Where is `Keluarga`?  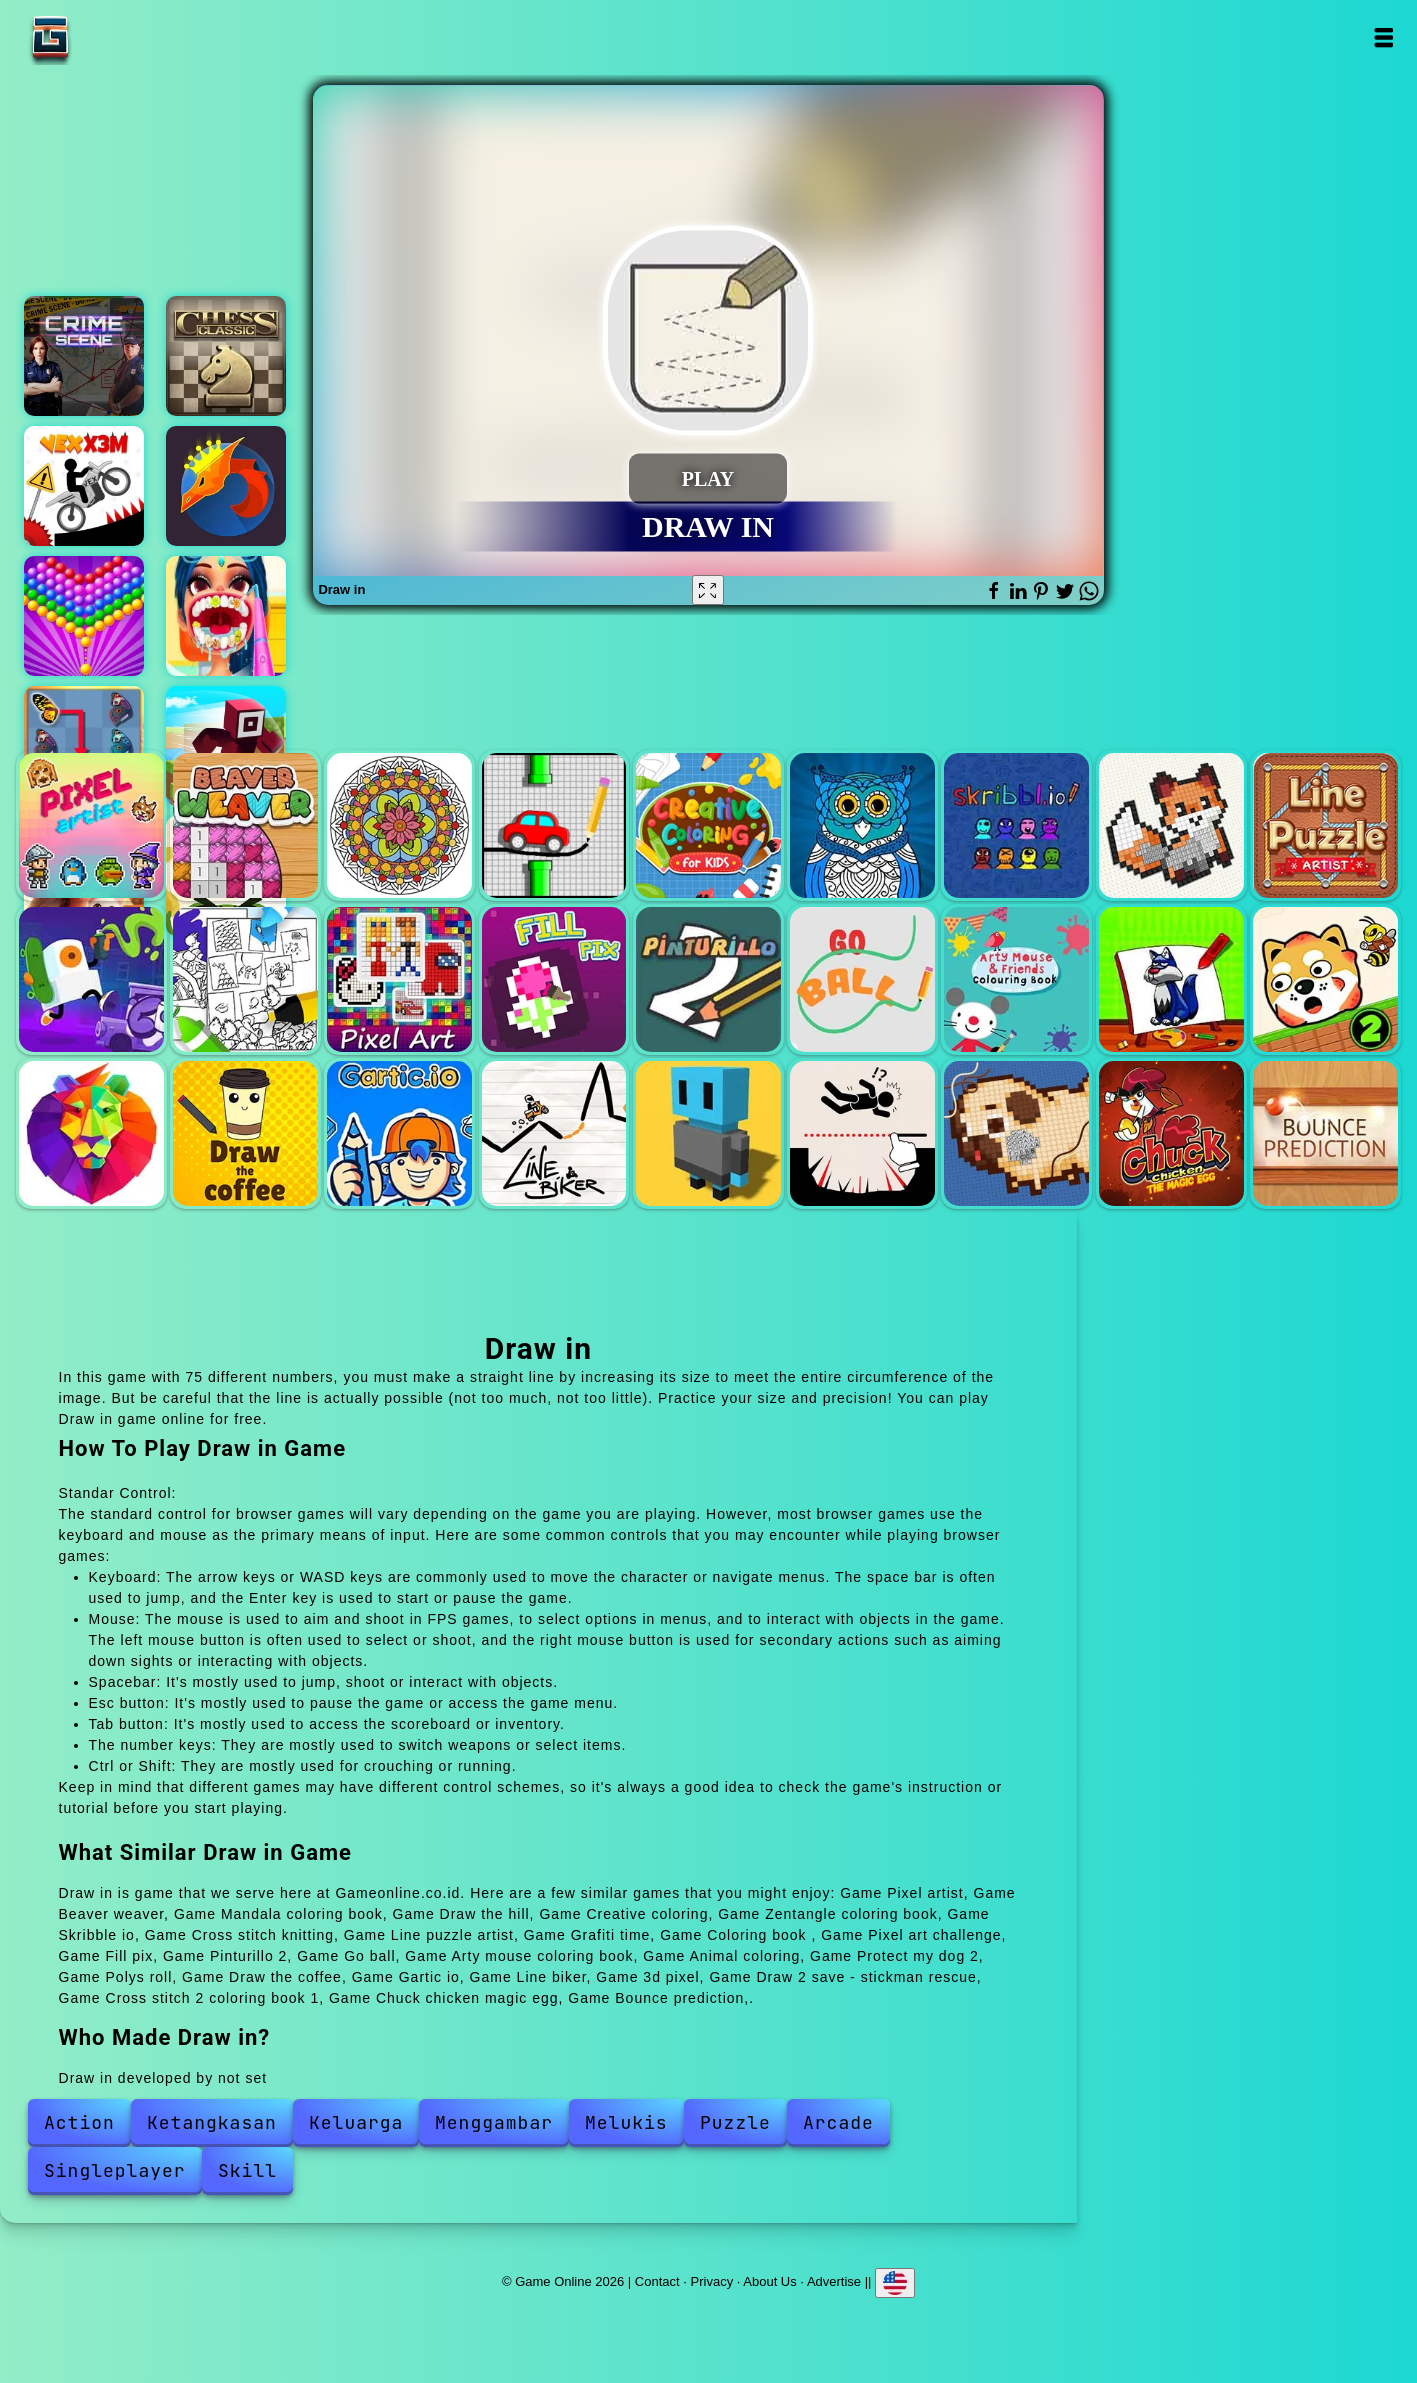
Keluarga is located at coordinates (356, 2122).